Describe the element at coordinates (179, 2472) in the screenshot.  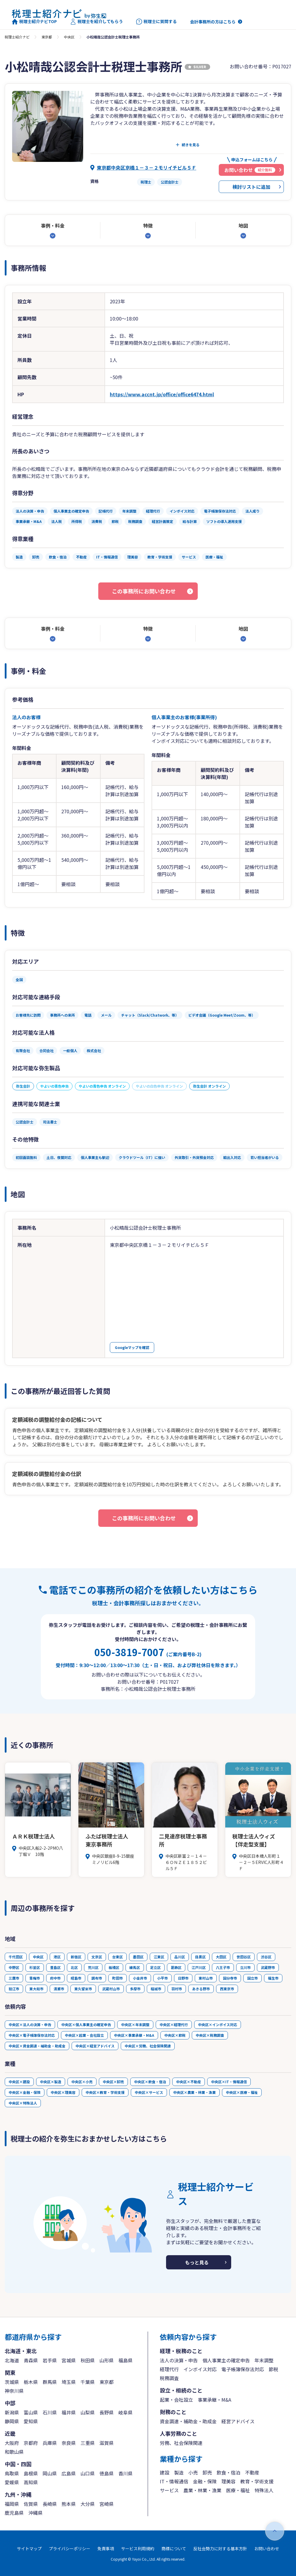
I see `製造` at that location.